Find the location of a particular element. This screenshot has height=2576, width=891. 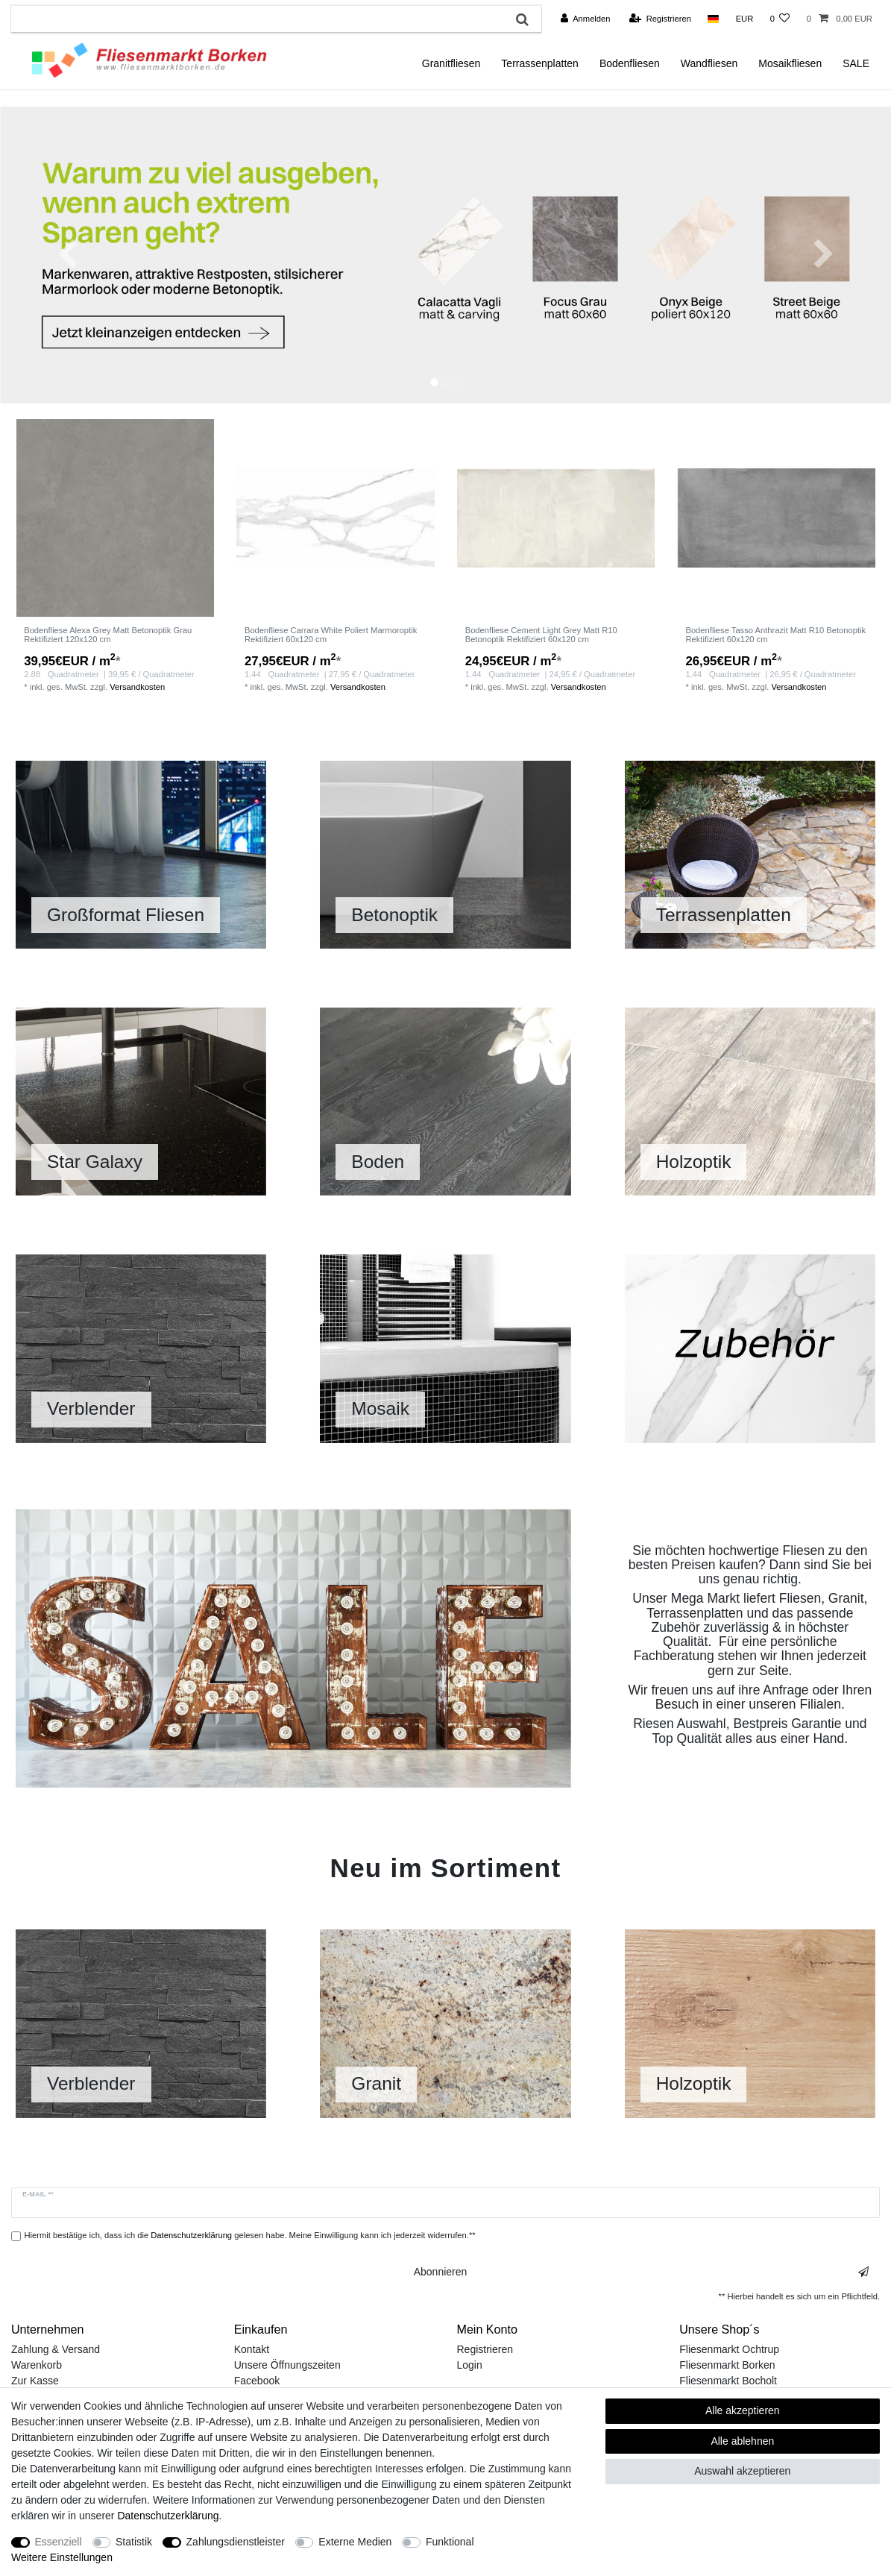

Statistik is located at coordinates (134, 2542).